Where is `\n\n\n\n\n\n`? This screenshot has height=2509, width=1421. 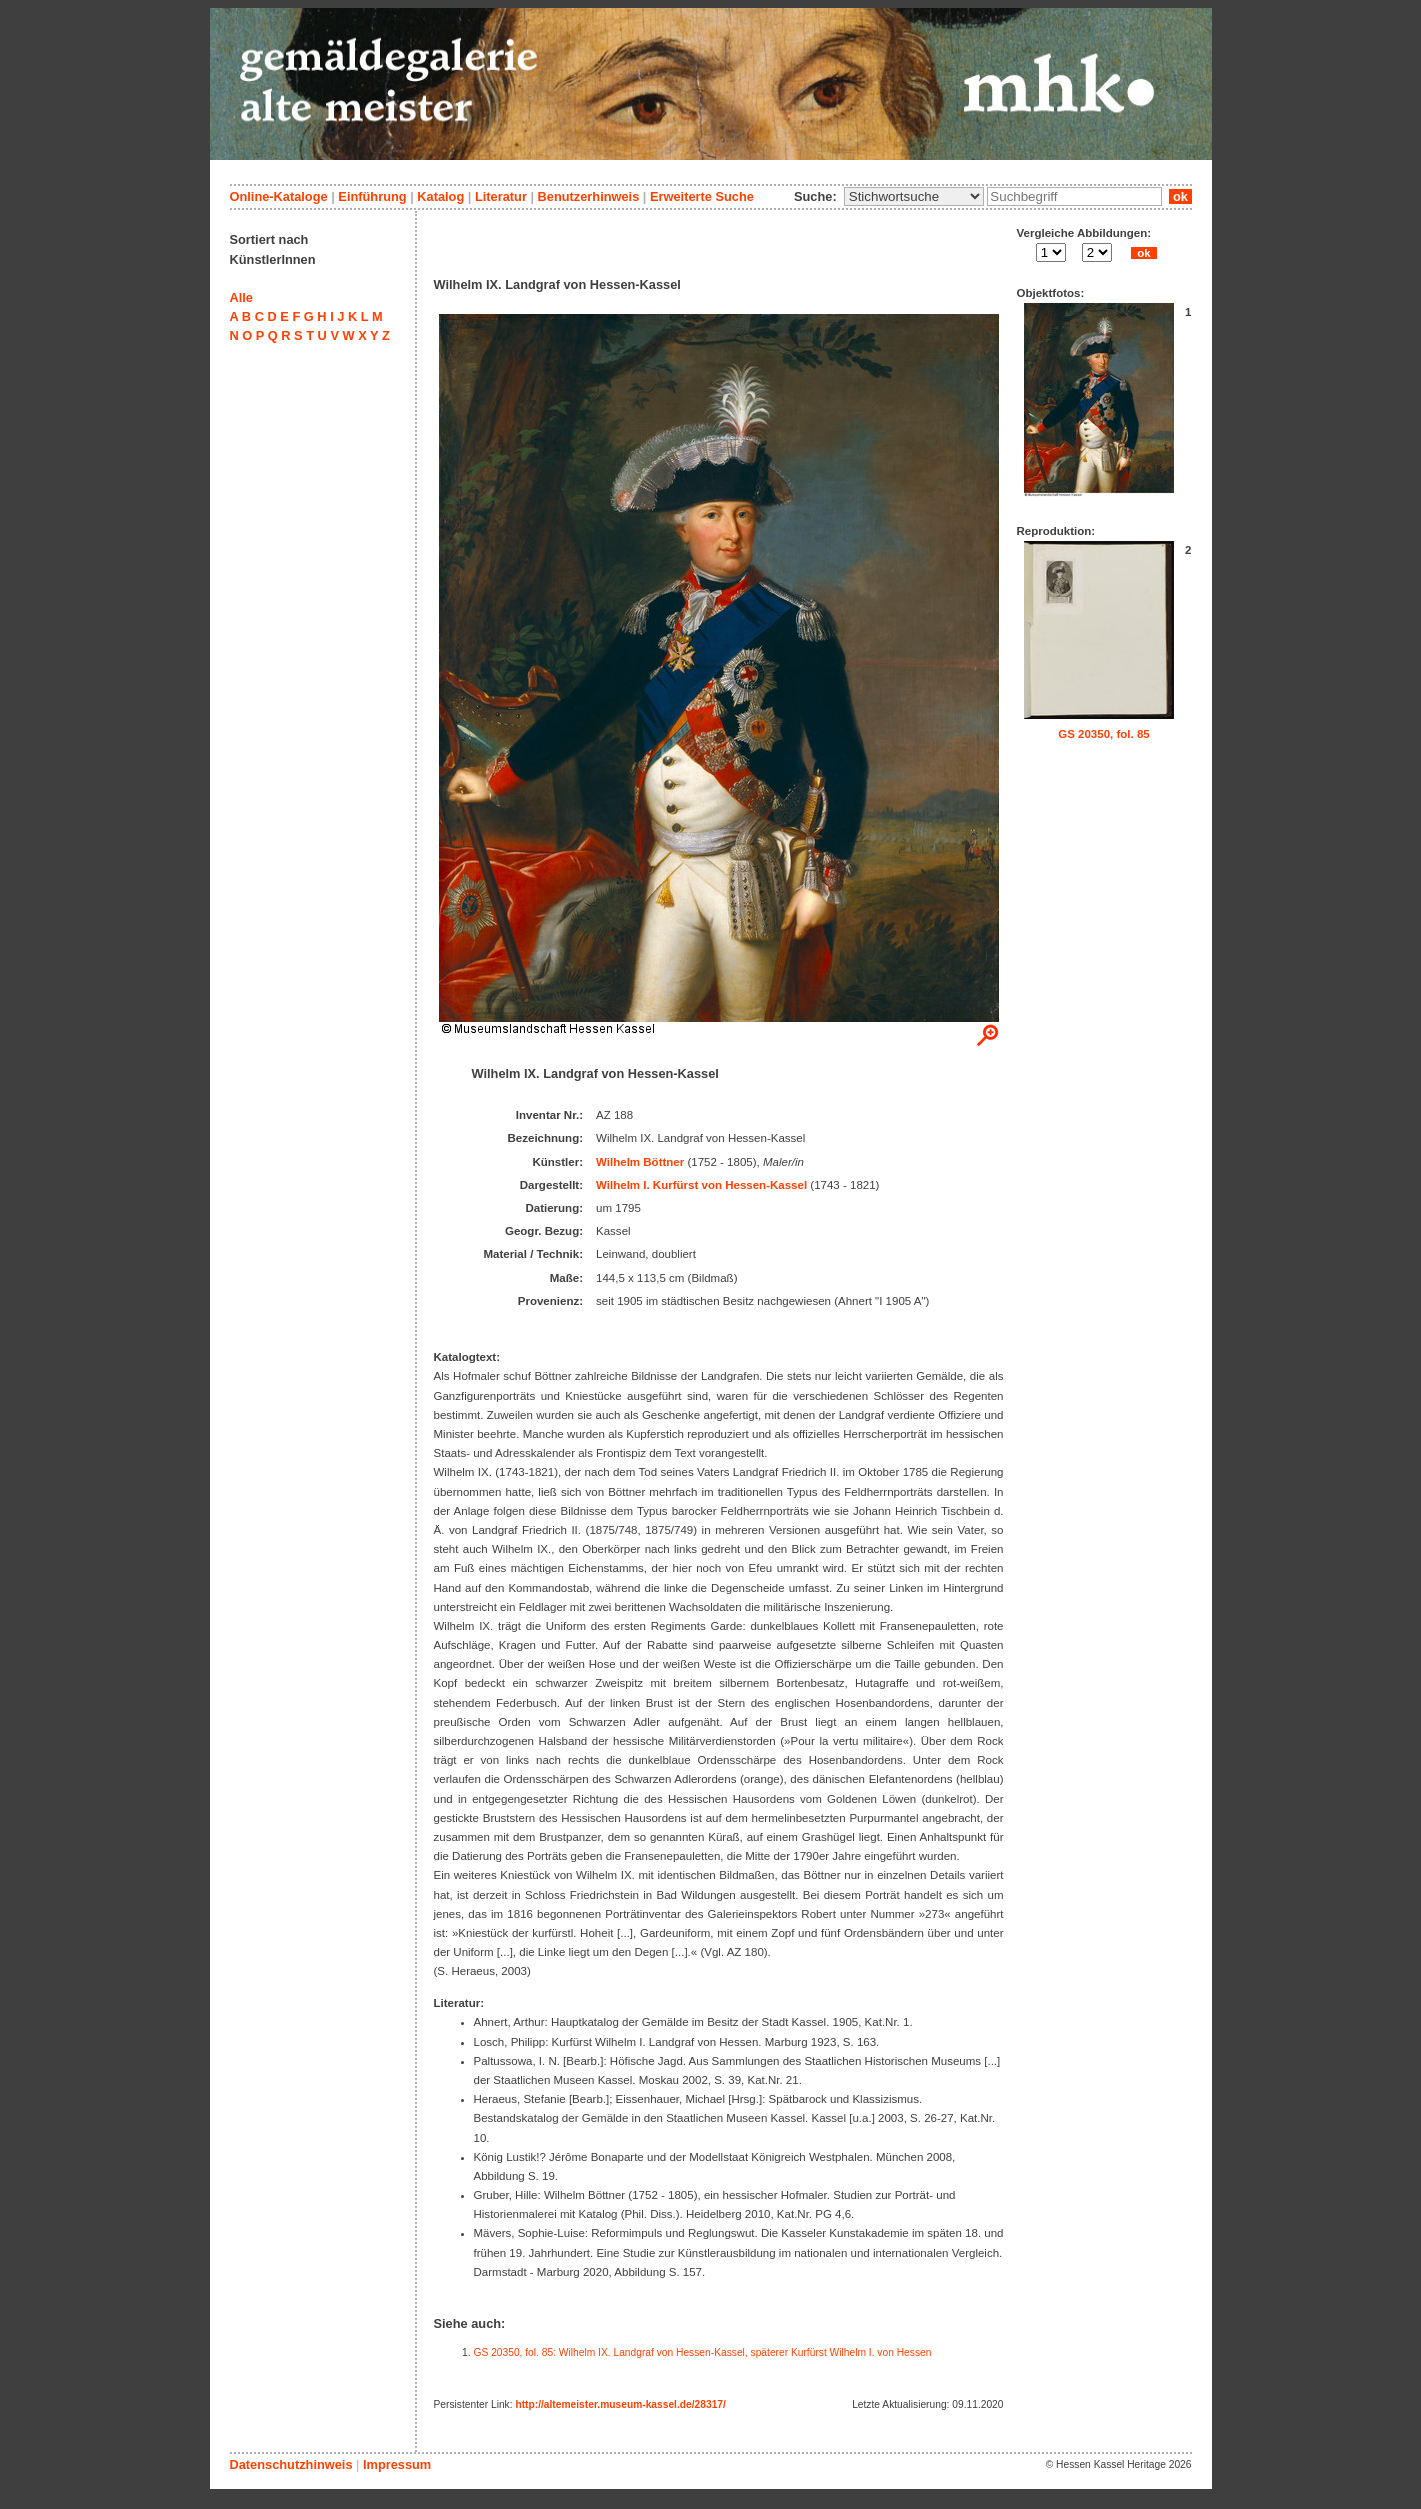 \n\n\n\n\n\n is located at coordinates (914, 196).